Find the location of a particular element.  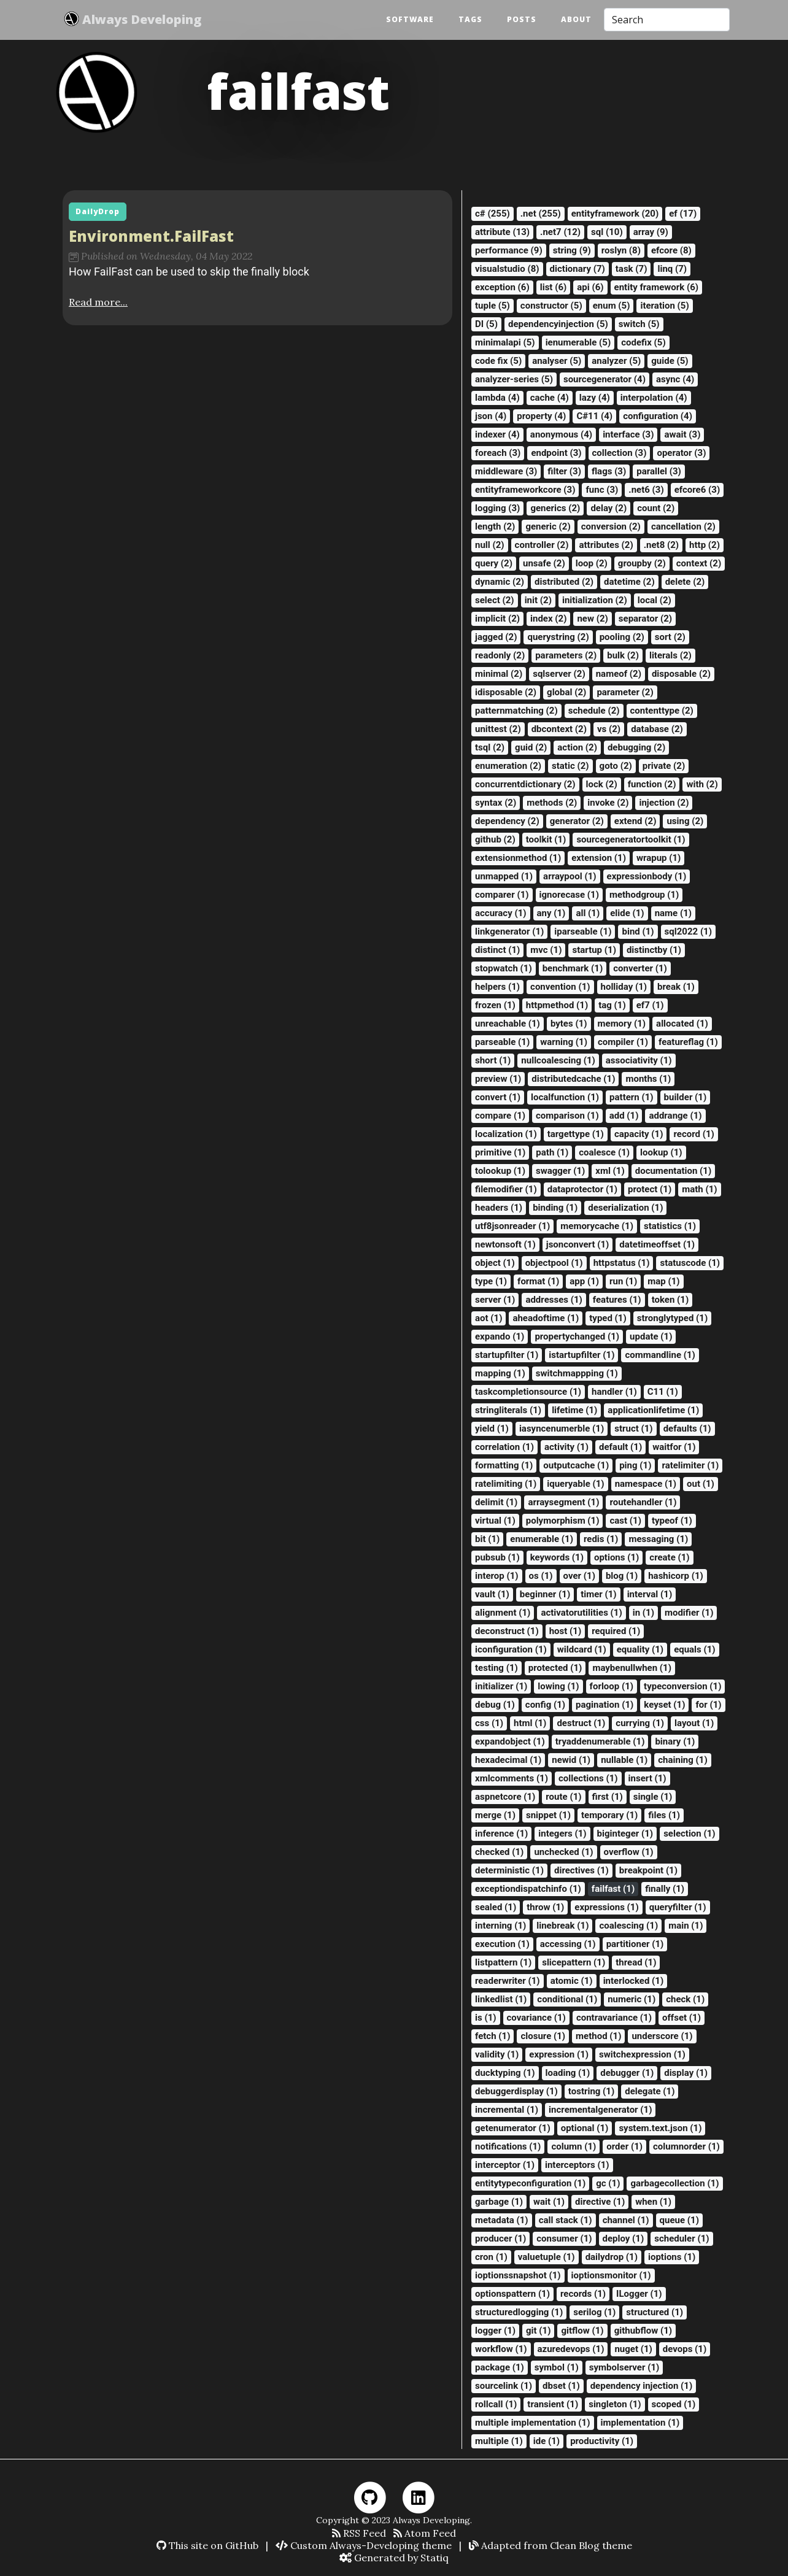

propertychanged (1) is located at coordinates (577, 1336).